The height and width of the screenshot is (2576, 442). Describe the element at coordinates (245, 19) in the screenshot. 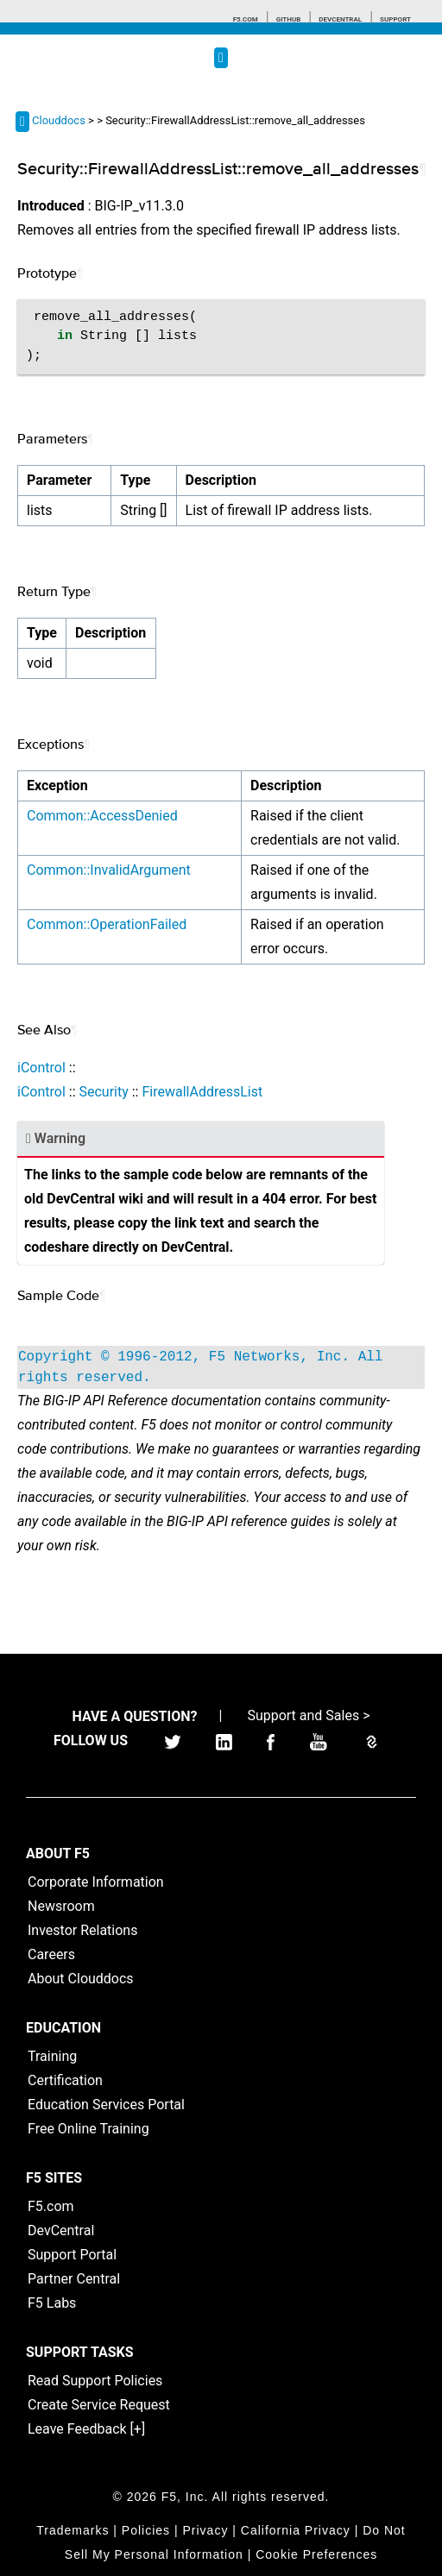

I see `F5.com` at that location.